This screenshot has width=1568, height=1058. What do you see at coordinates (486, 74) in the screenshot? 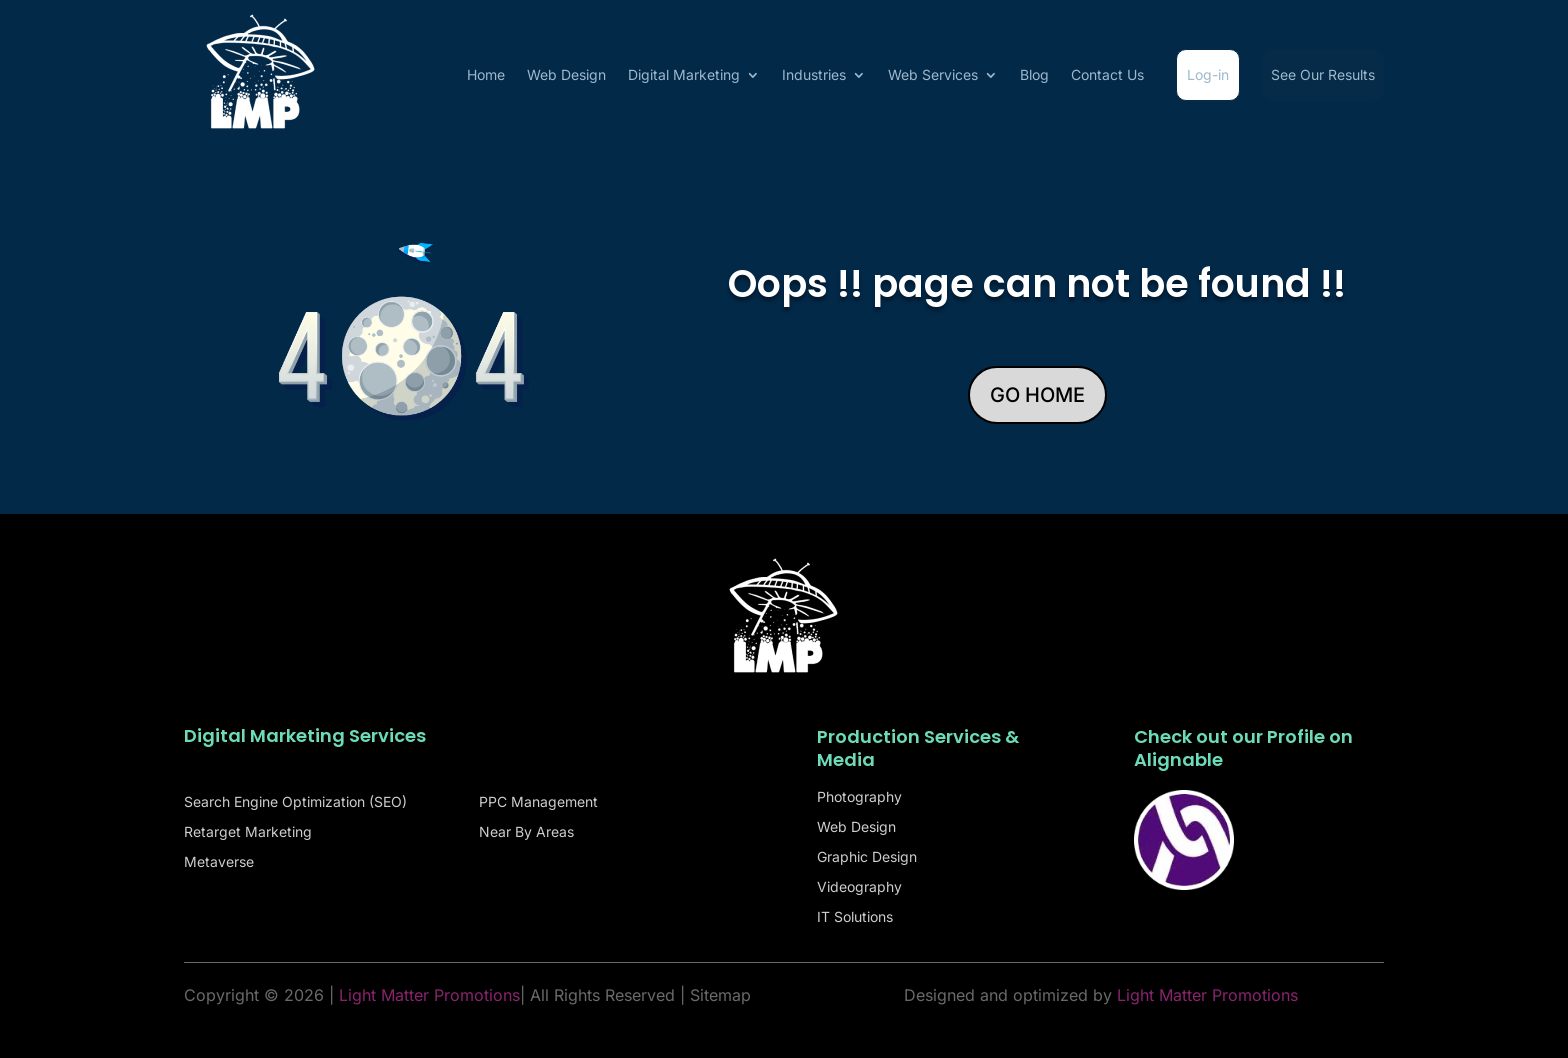
I see `Home` at bounding box center [486, 74].